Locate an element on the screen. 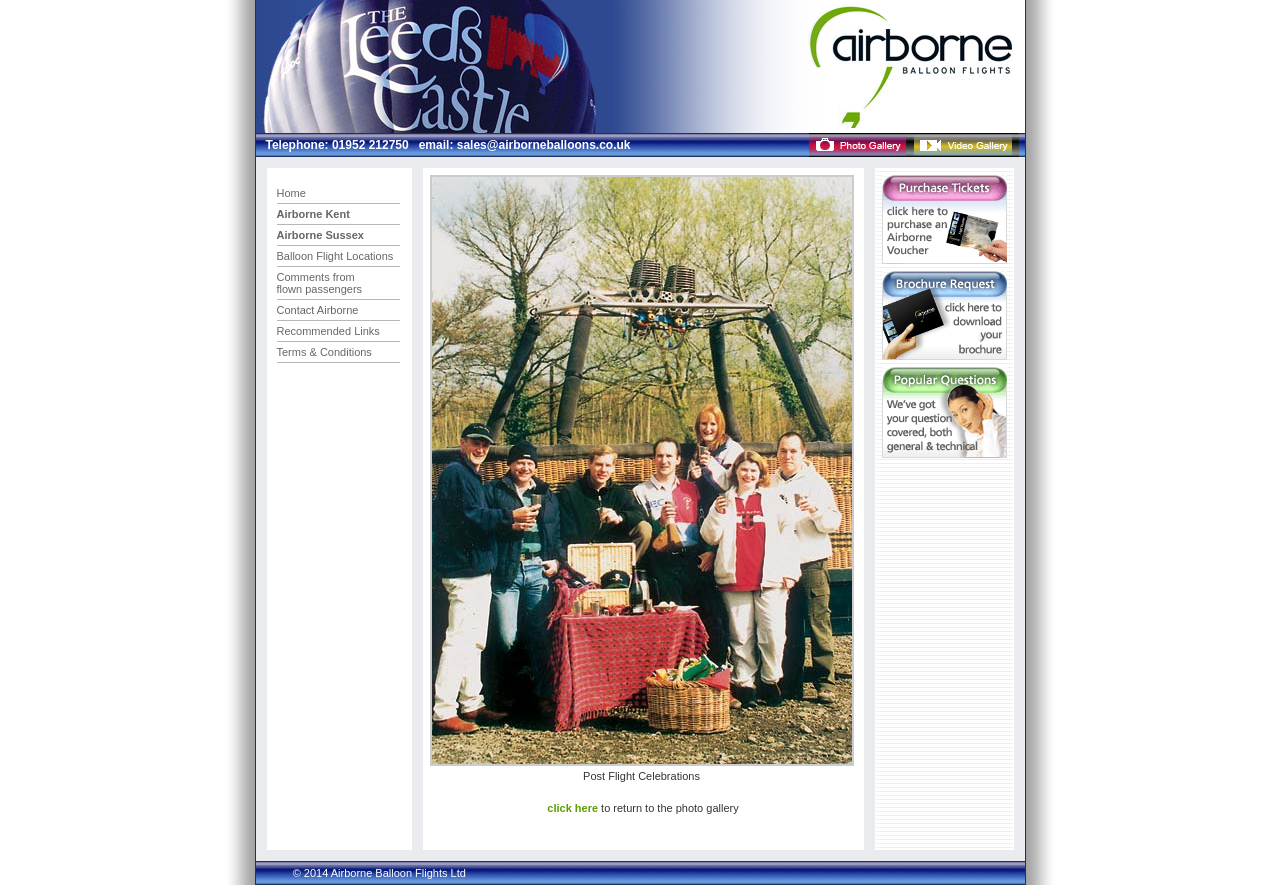 The height and width of the screenshot is (885, 1280). Contact Airborne is located at coordinates (318, 310).